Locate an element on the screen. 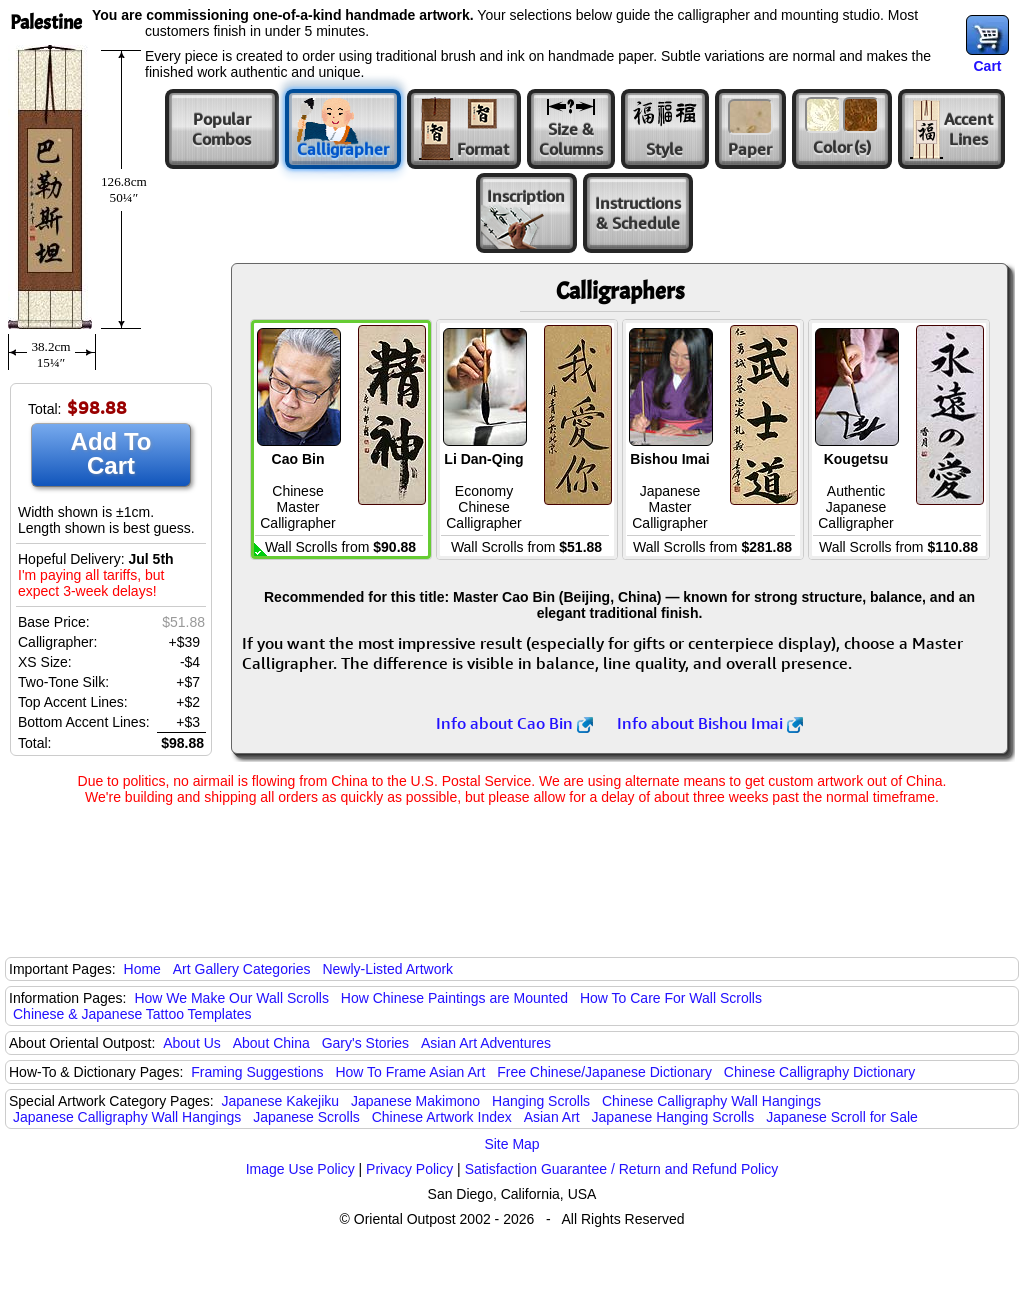 The height and width of the screenshot is (1314, 1024). Japanese Calligraphy Wall Hangings is located at coordinates (127, 1117).